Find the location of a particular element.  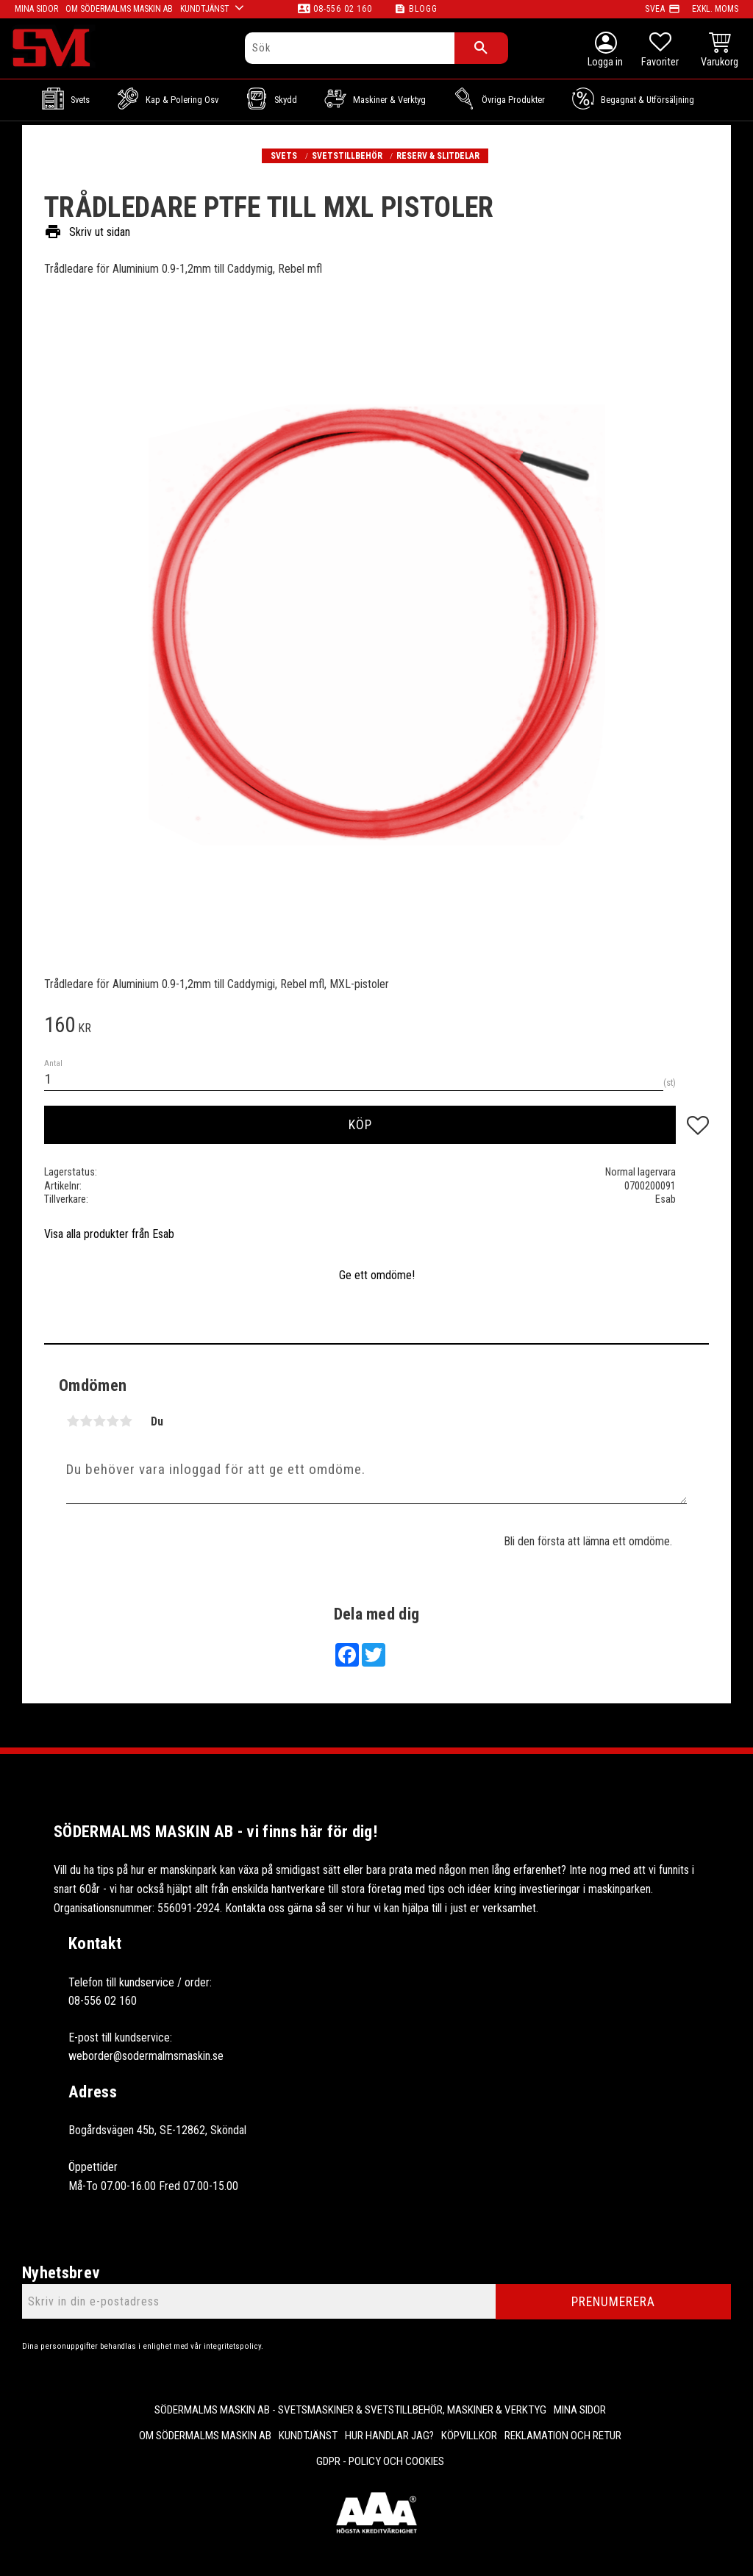

Om Södermalms maskin AB [menuitem] is located at coordinates (205, 2435).